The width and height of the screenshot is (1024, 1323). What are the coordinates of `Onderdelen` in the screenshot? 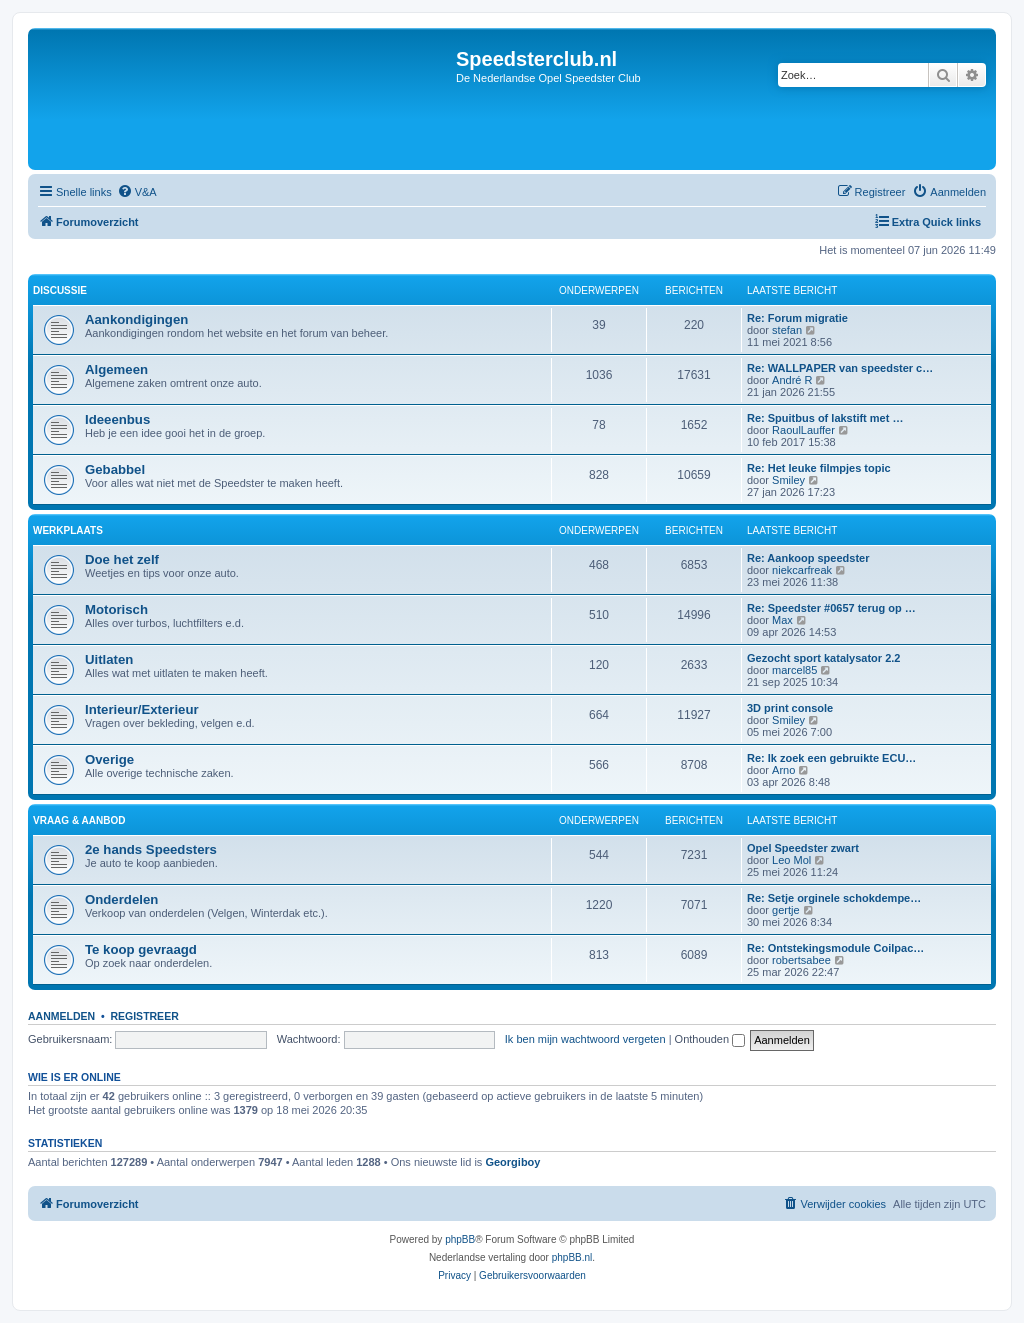 It's located at (121, 899).